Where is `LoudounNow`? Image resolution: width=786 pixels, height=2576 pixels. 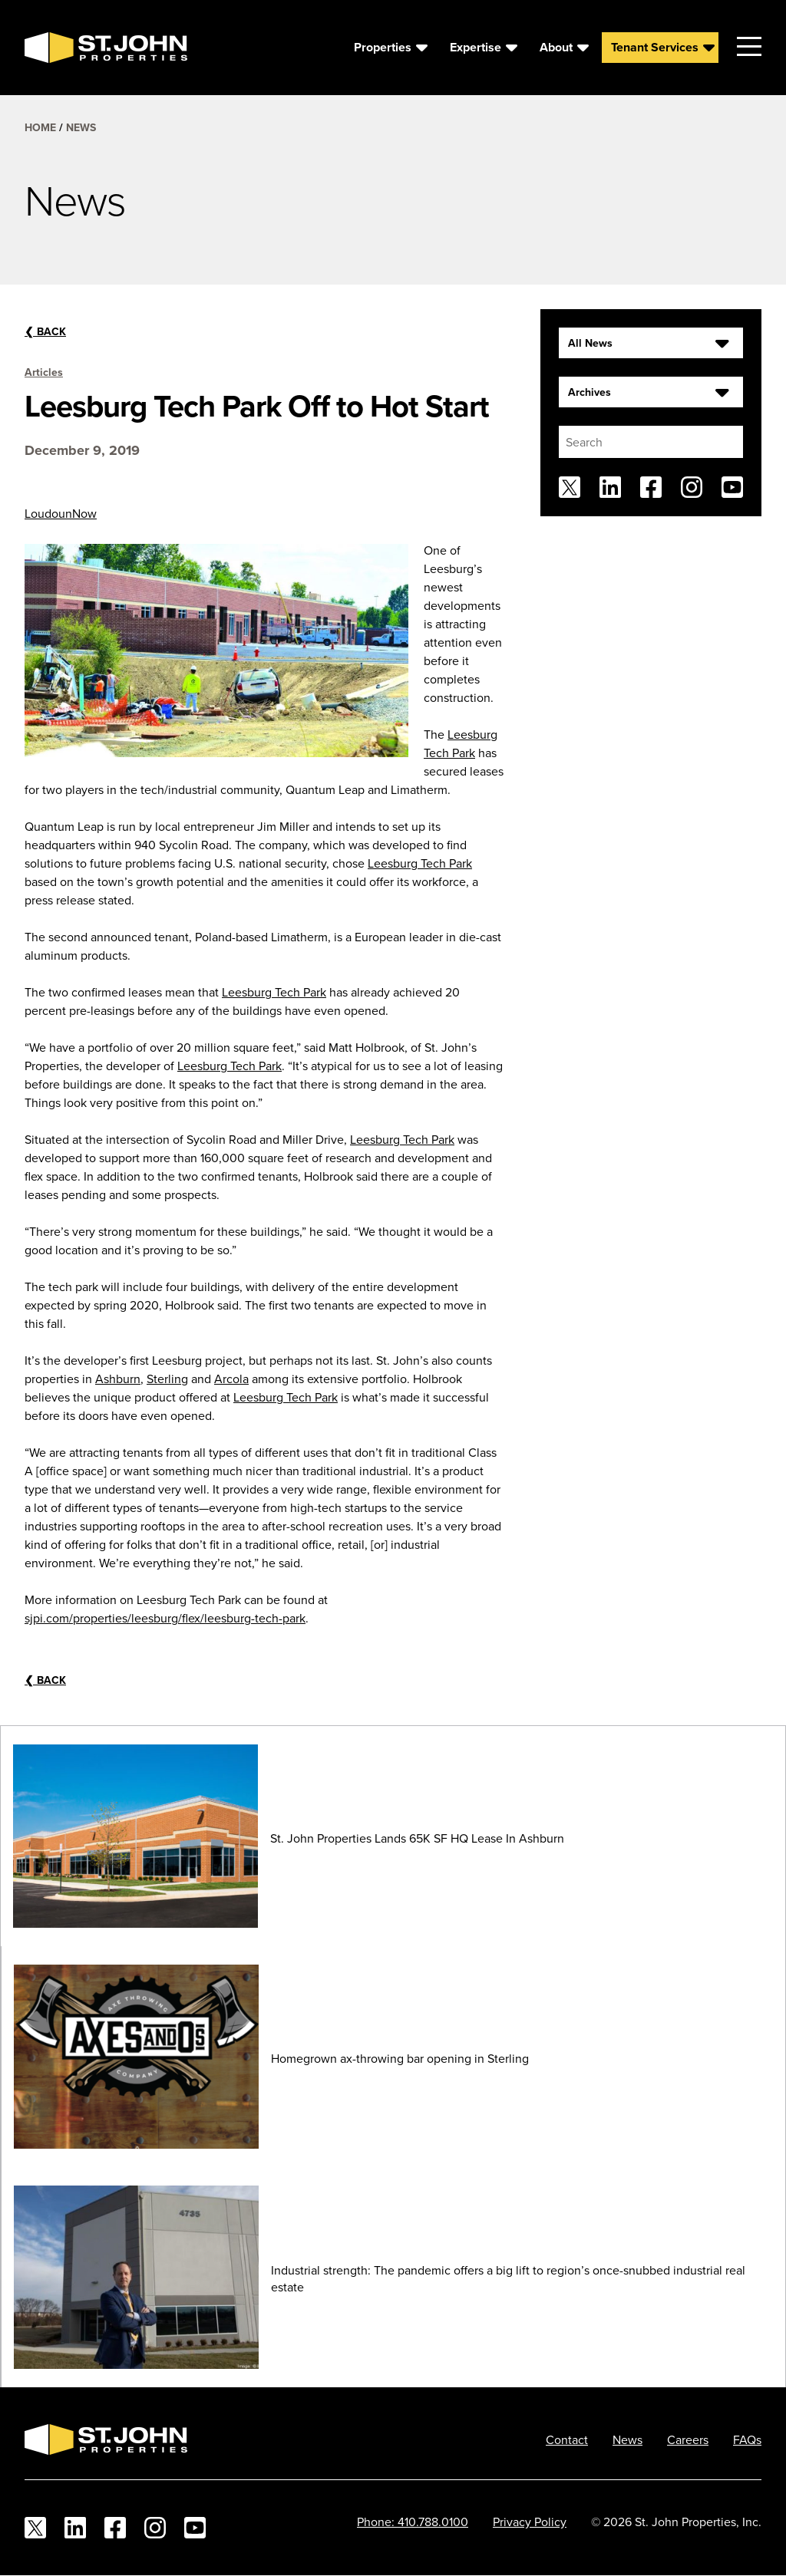
LoudounNow is located at coordinates (61, 513).